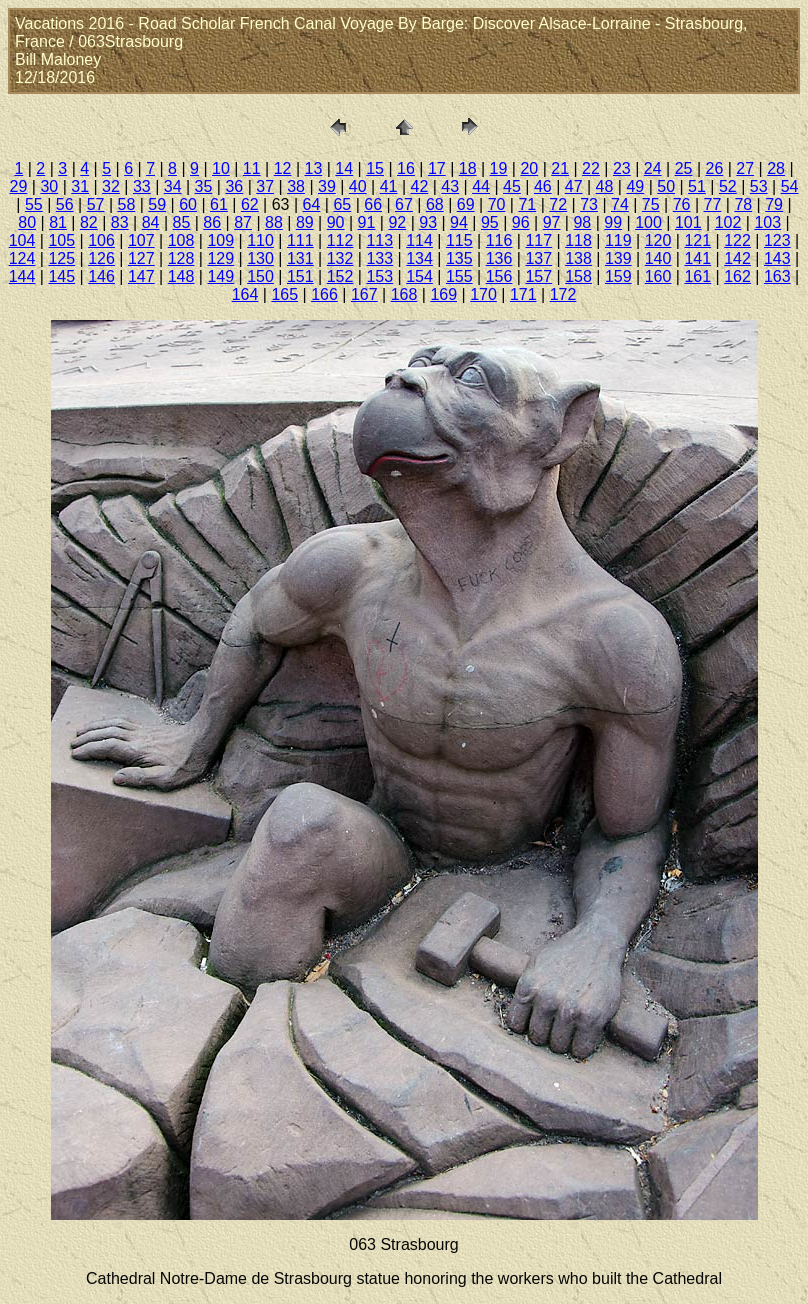 The image size is (808, 1304). Describe the element at coordinates (220, 258) in the screenshot. I see `129` at that location.